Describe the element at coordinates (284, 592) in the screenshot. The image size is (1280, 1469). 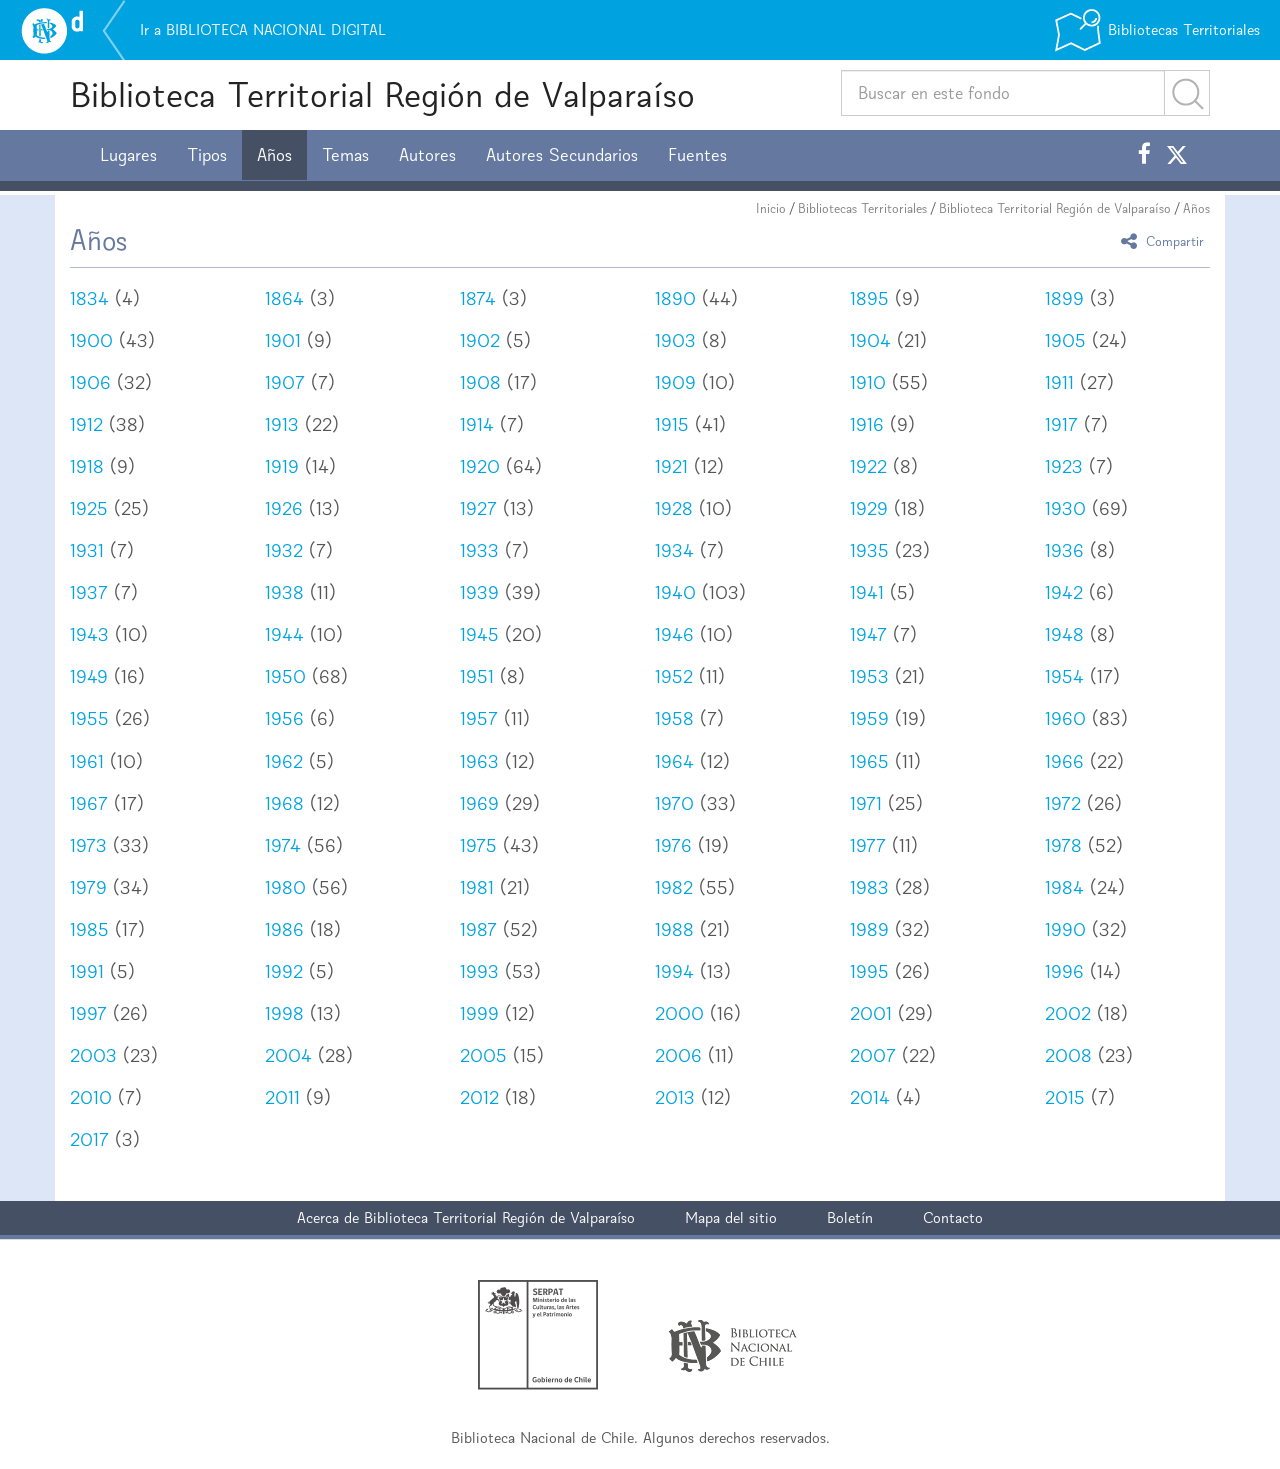
I see `1938` at that location.